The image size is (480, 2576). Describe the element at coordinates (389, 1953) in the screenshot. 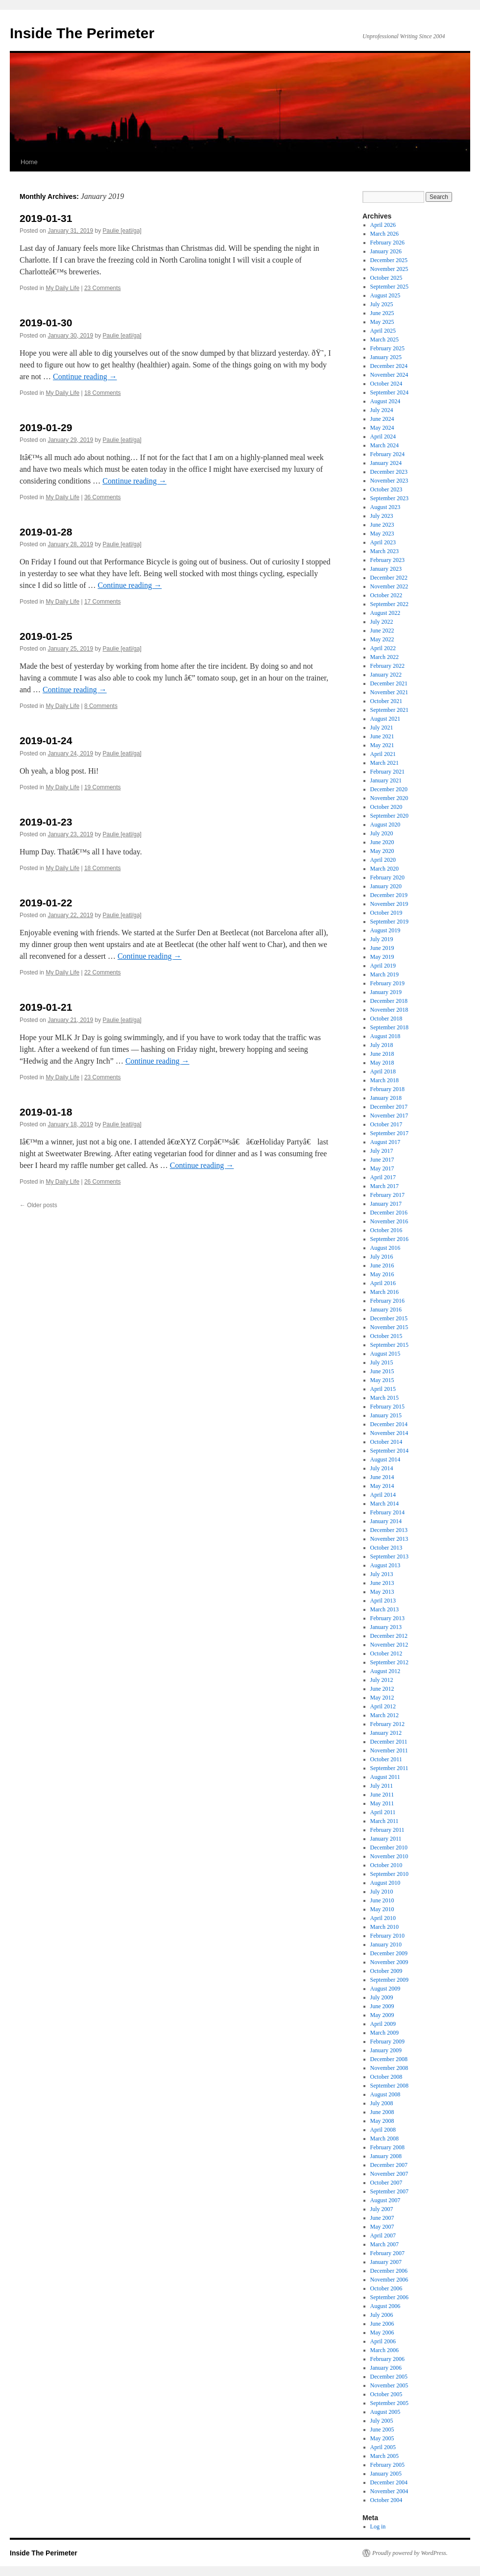

I see `December 2009` at that location.